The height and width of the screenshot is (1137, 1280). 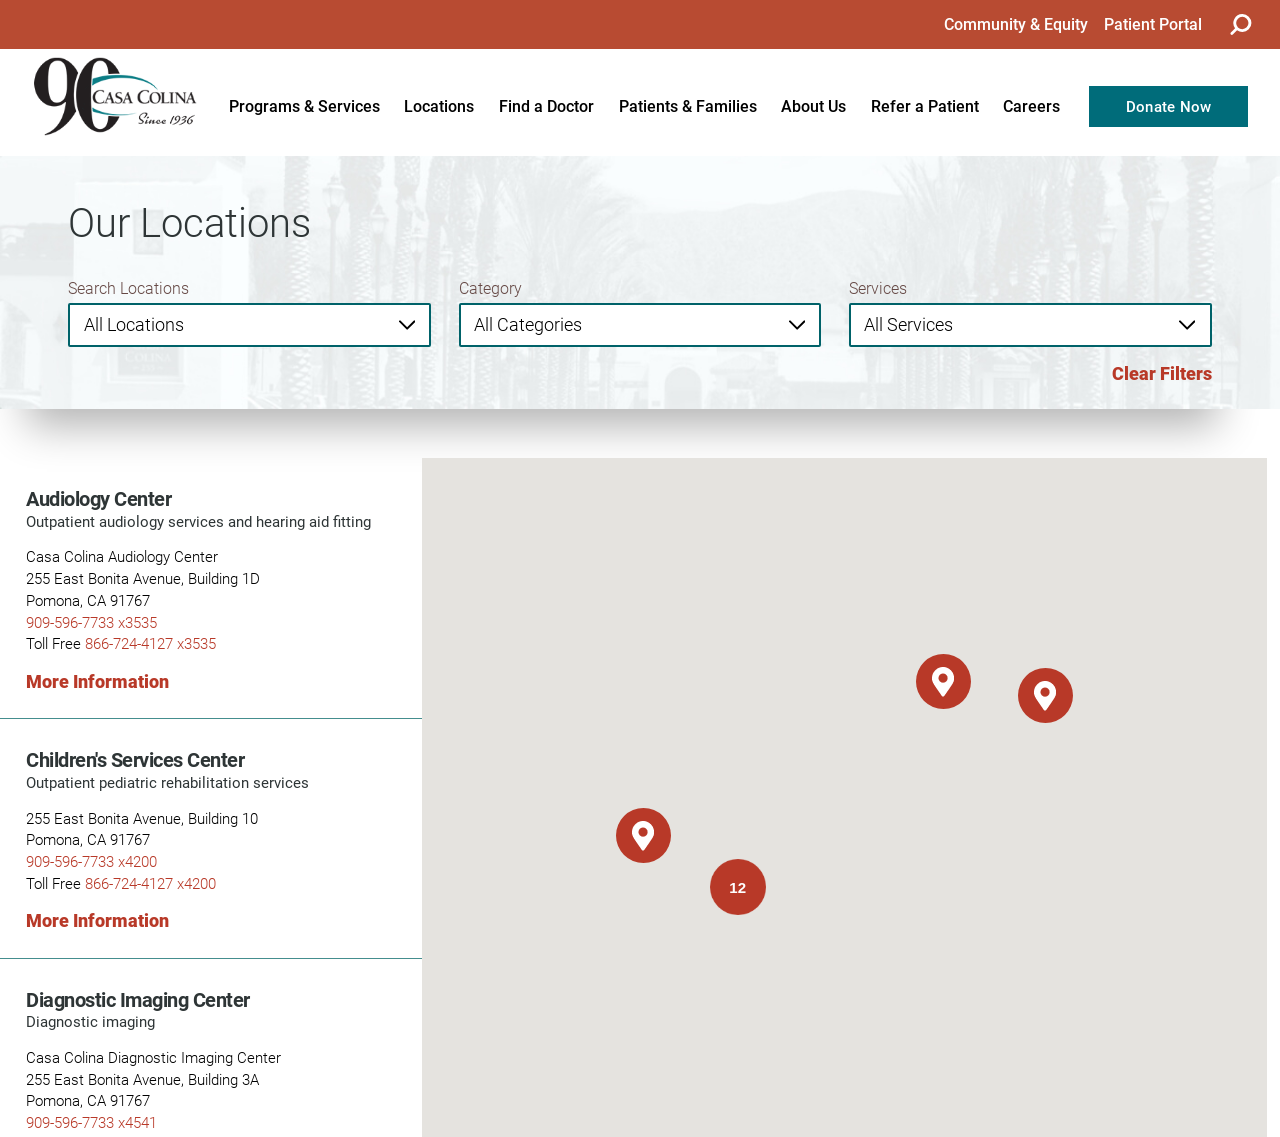 I want to click on Search Locations, so click(x=128, y=288).